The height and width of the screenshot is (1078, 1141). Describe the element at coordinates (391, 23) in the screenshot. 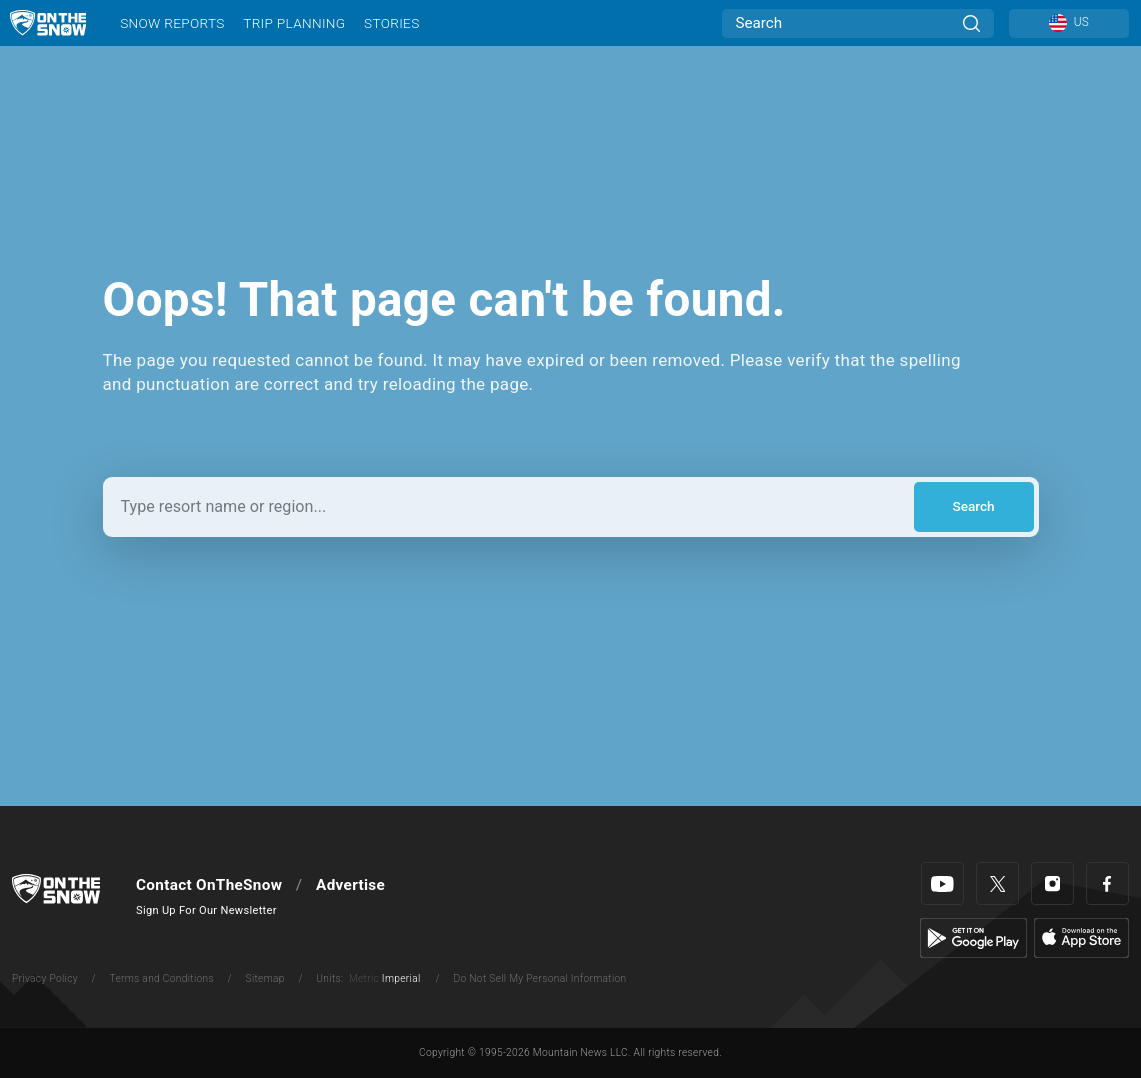

I see `Stories` at that location.